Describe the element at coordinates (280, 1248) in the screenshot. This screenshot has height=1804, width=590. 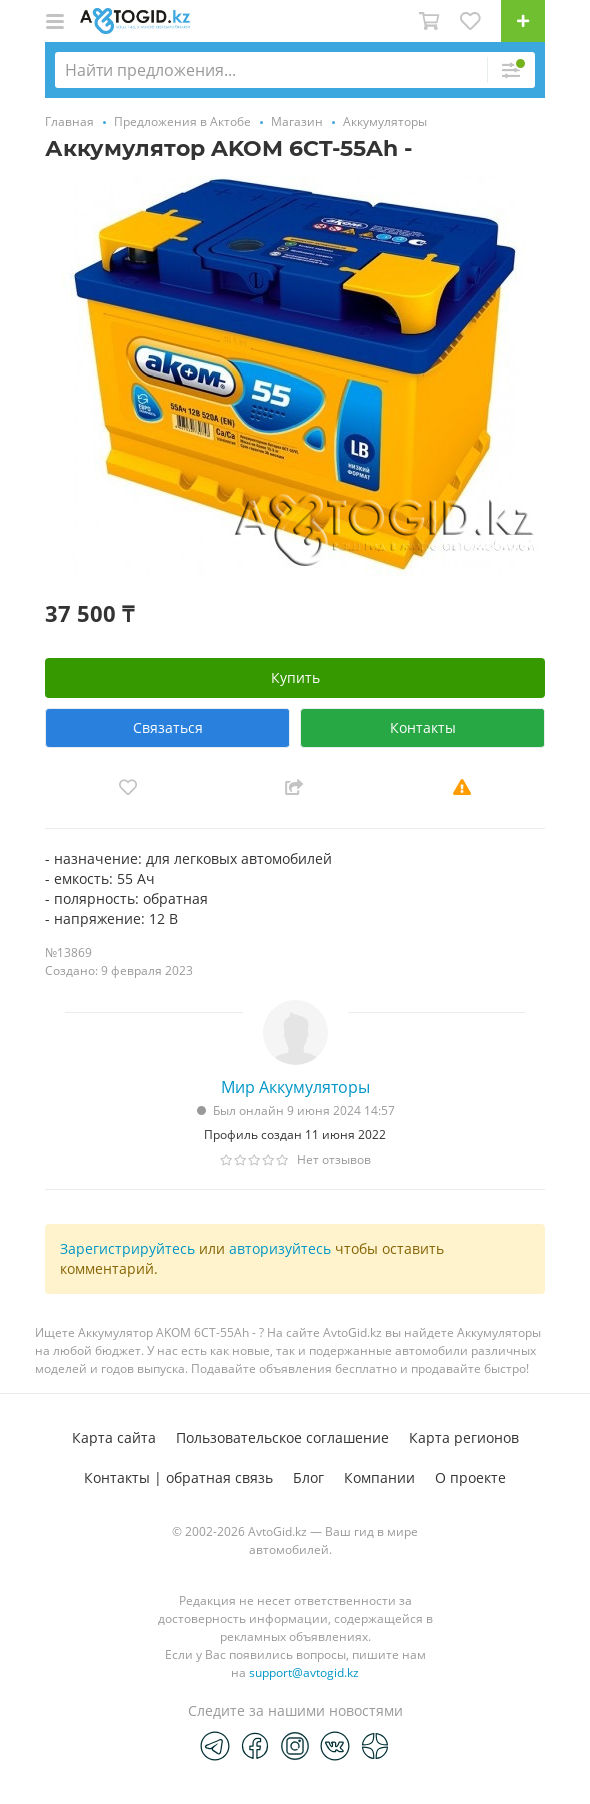
I see `авторизуйтесь` at that location.